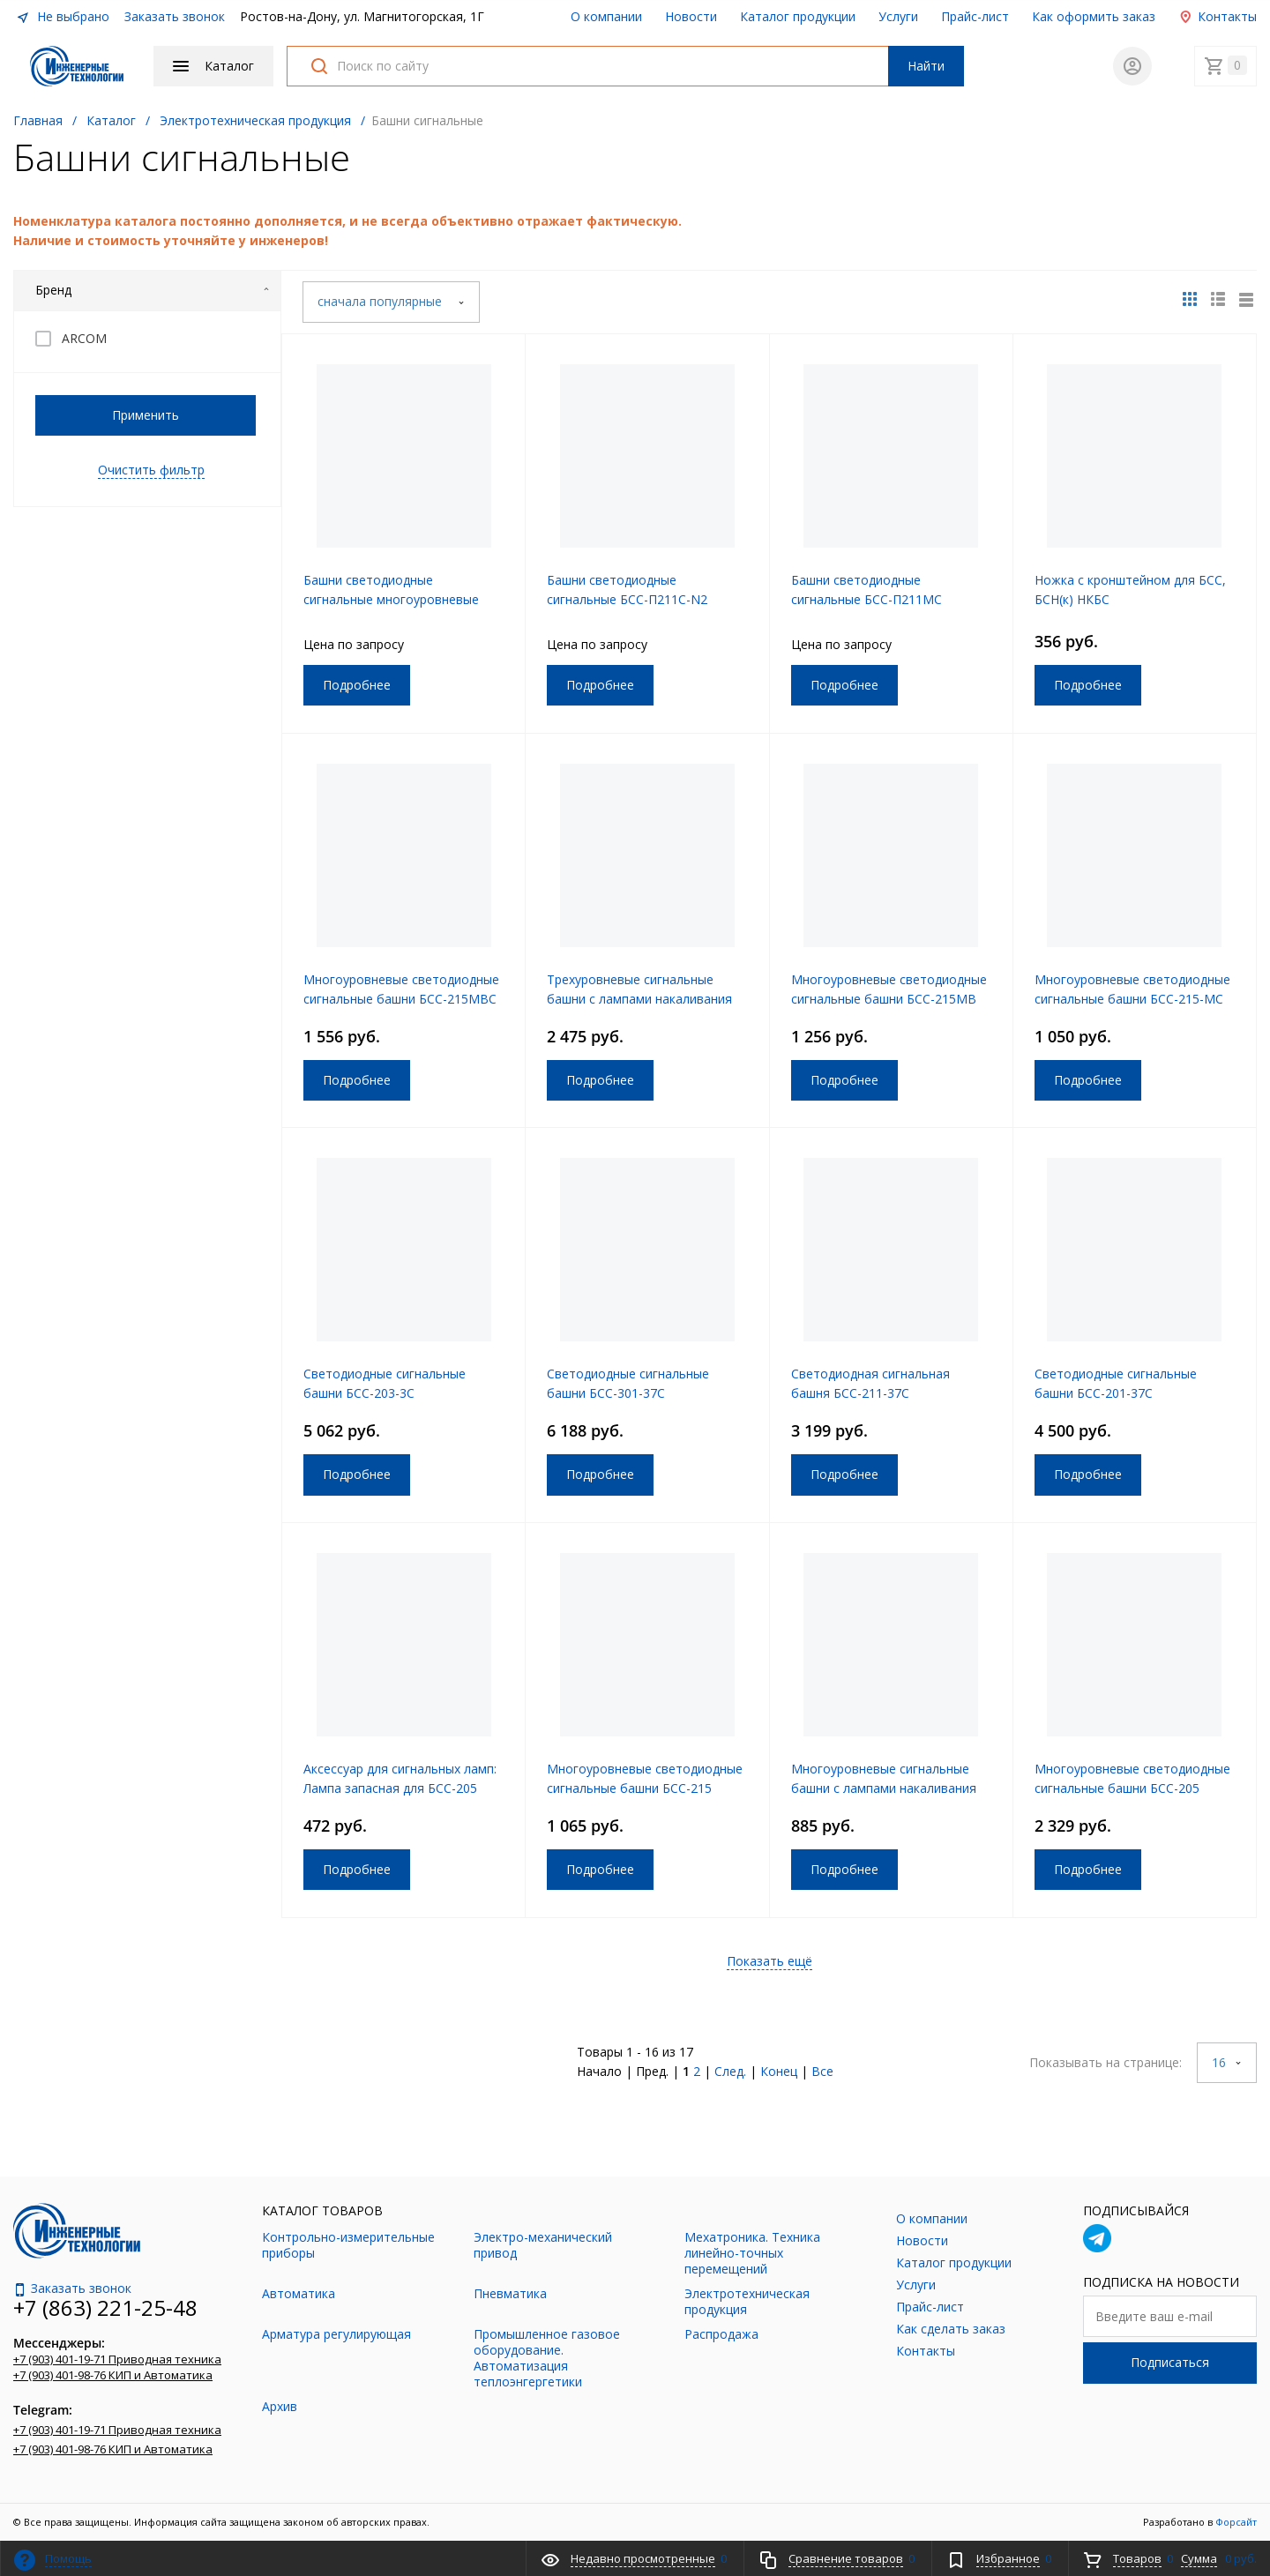 This screenshot has width=1270, height=2576. Describe the element at coordinates (639, 999) in the screenshot. I see `Трехуровневые сигнальные башни с лампами накаливания БСНк-204-3МС` at that location.